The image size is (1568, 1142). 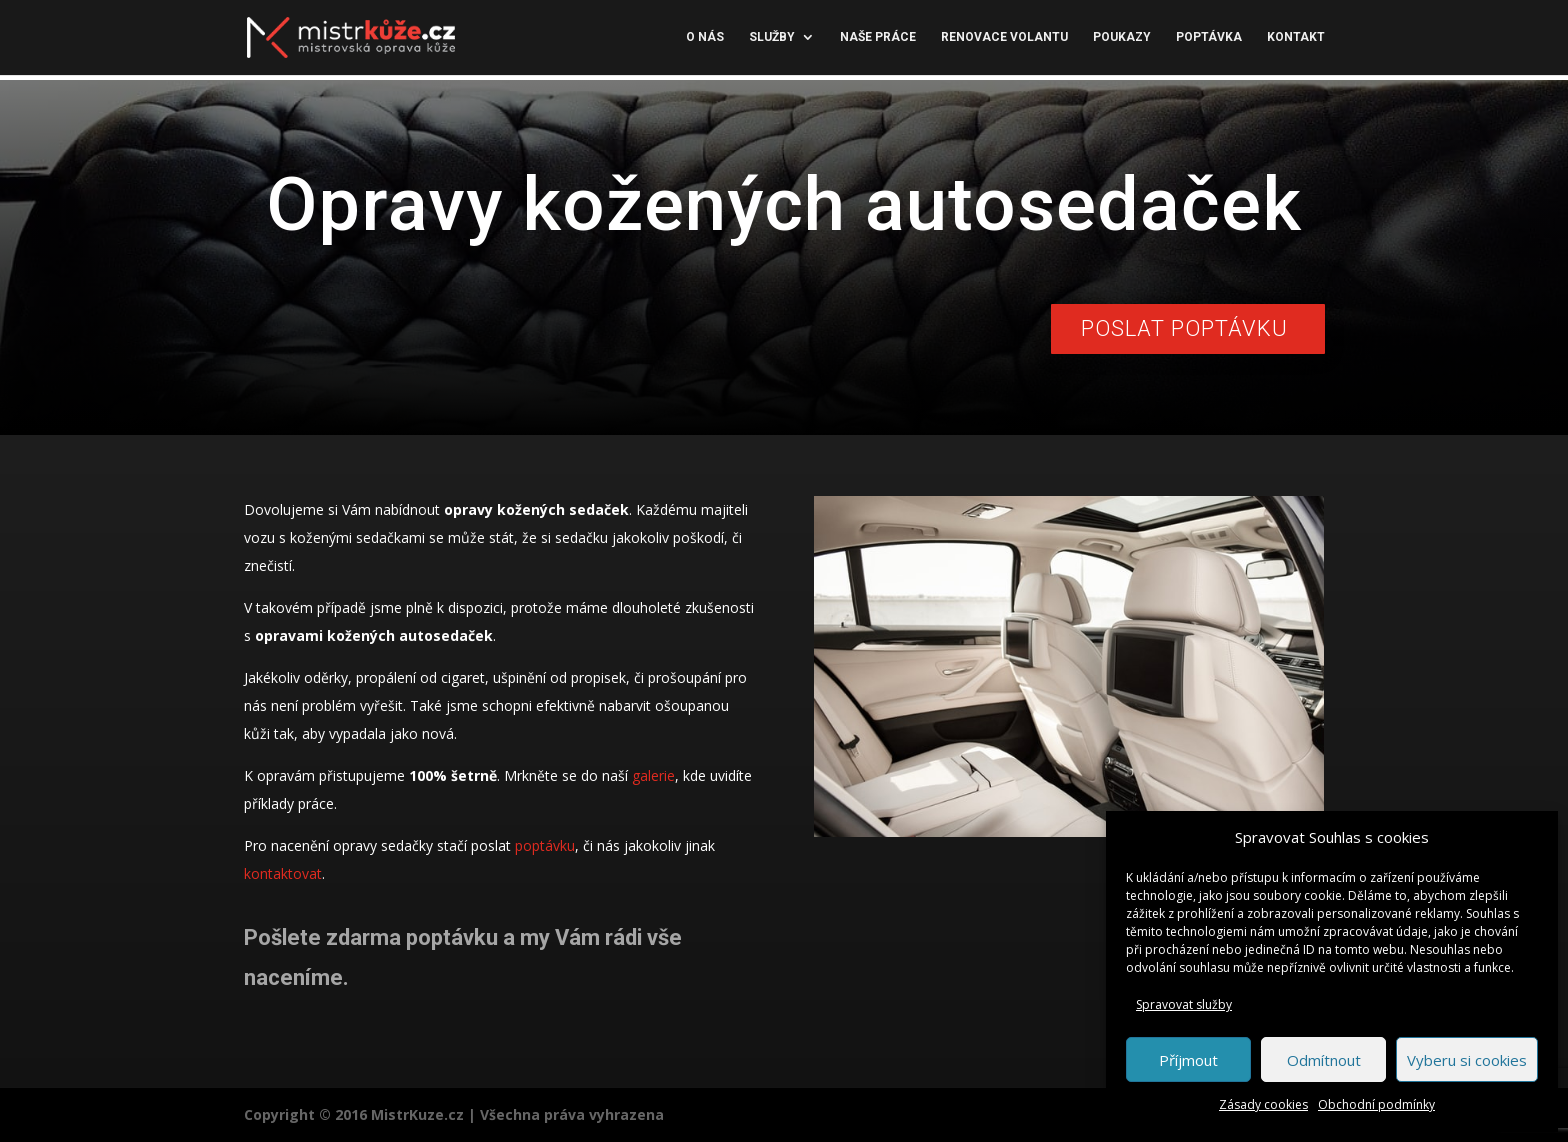 What do you see at coordinates (1467, 1060) in the screenshot?
I see `Vyberu si cookies` at bounding box center [1467, 1060].